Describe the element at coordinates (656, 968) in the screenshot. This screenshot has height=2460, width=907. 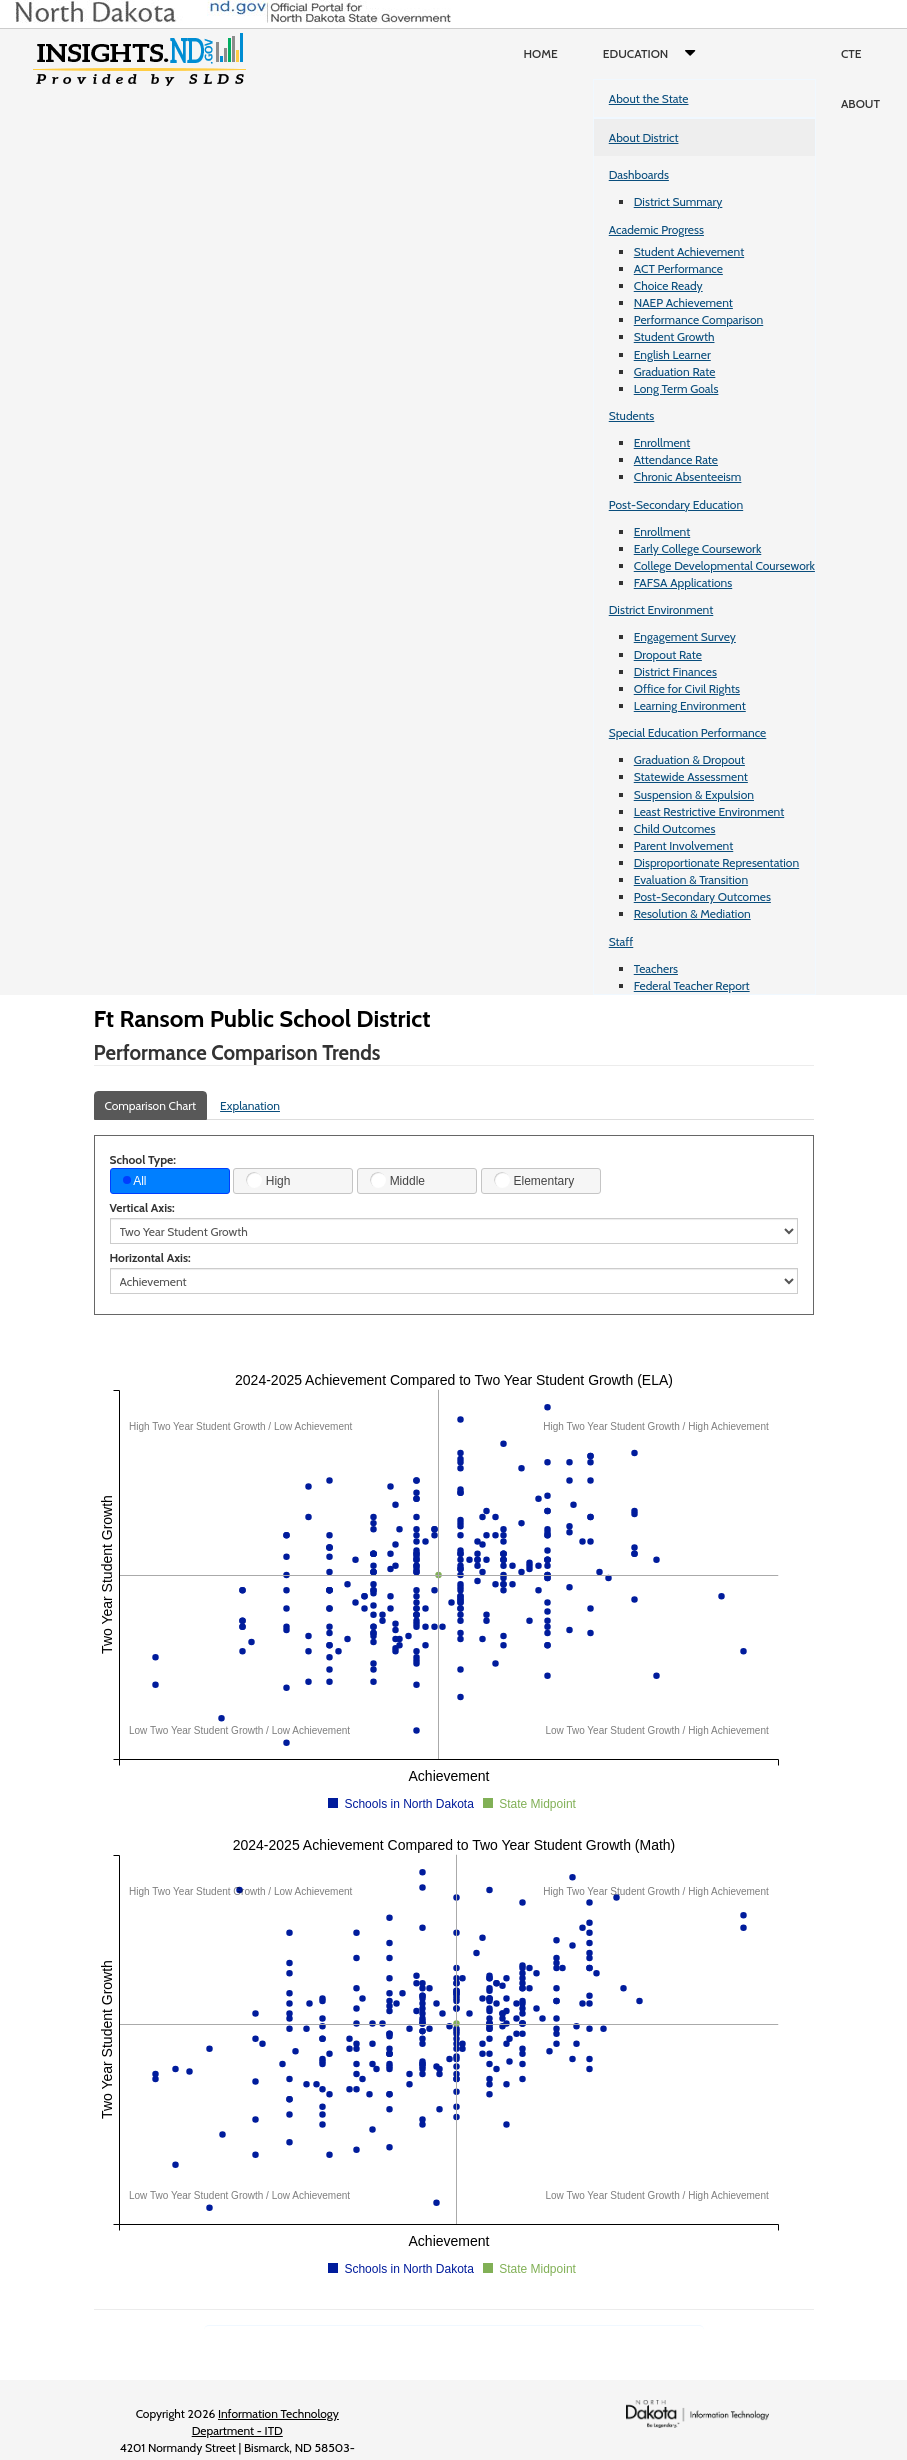
I see `Teachers` at that location.